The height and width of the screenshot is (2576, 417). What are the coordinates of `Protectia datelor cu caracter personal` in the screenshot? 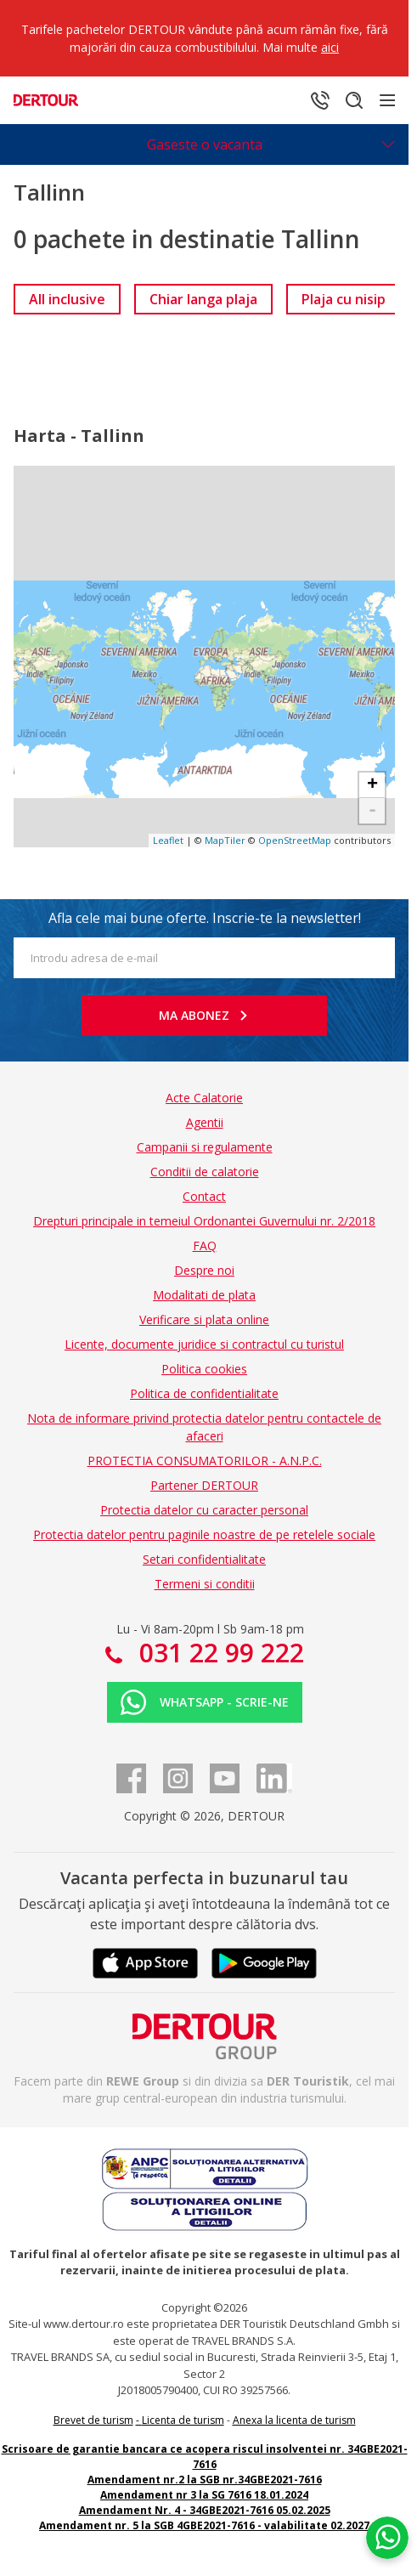 It's located at (204, 1510).